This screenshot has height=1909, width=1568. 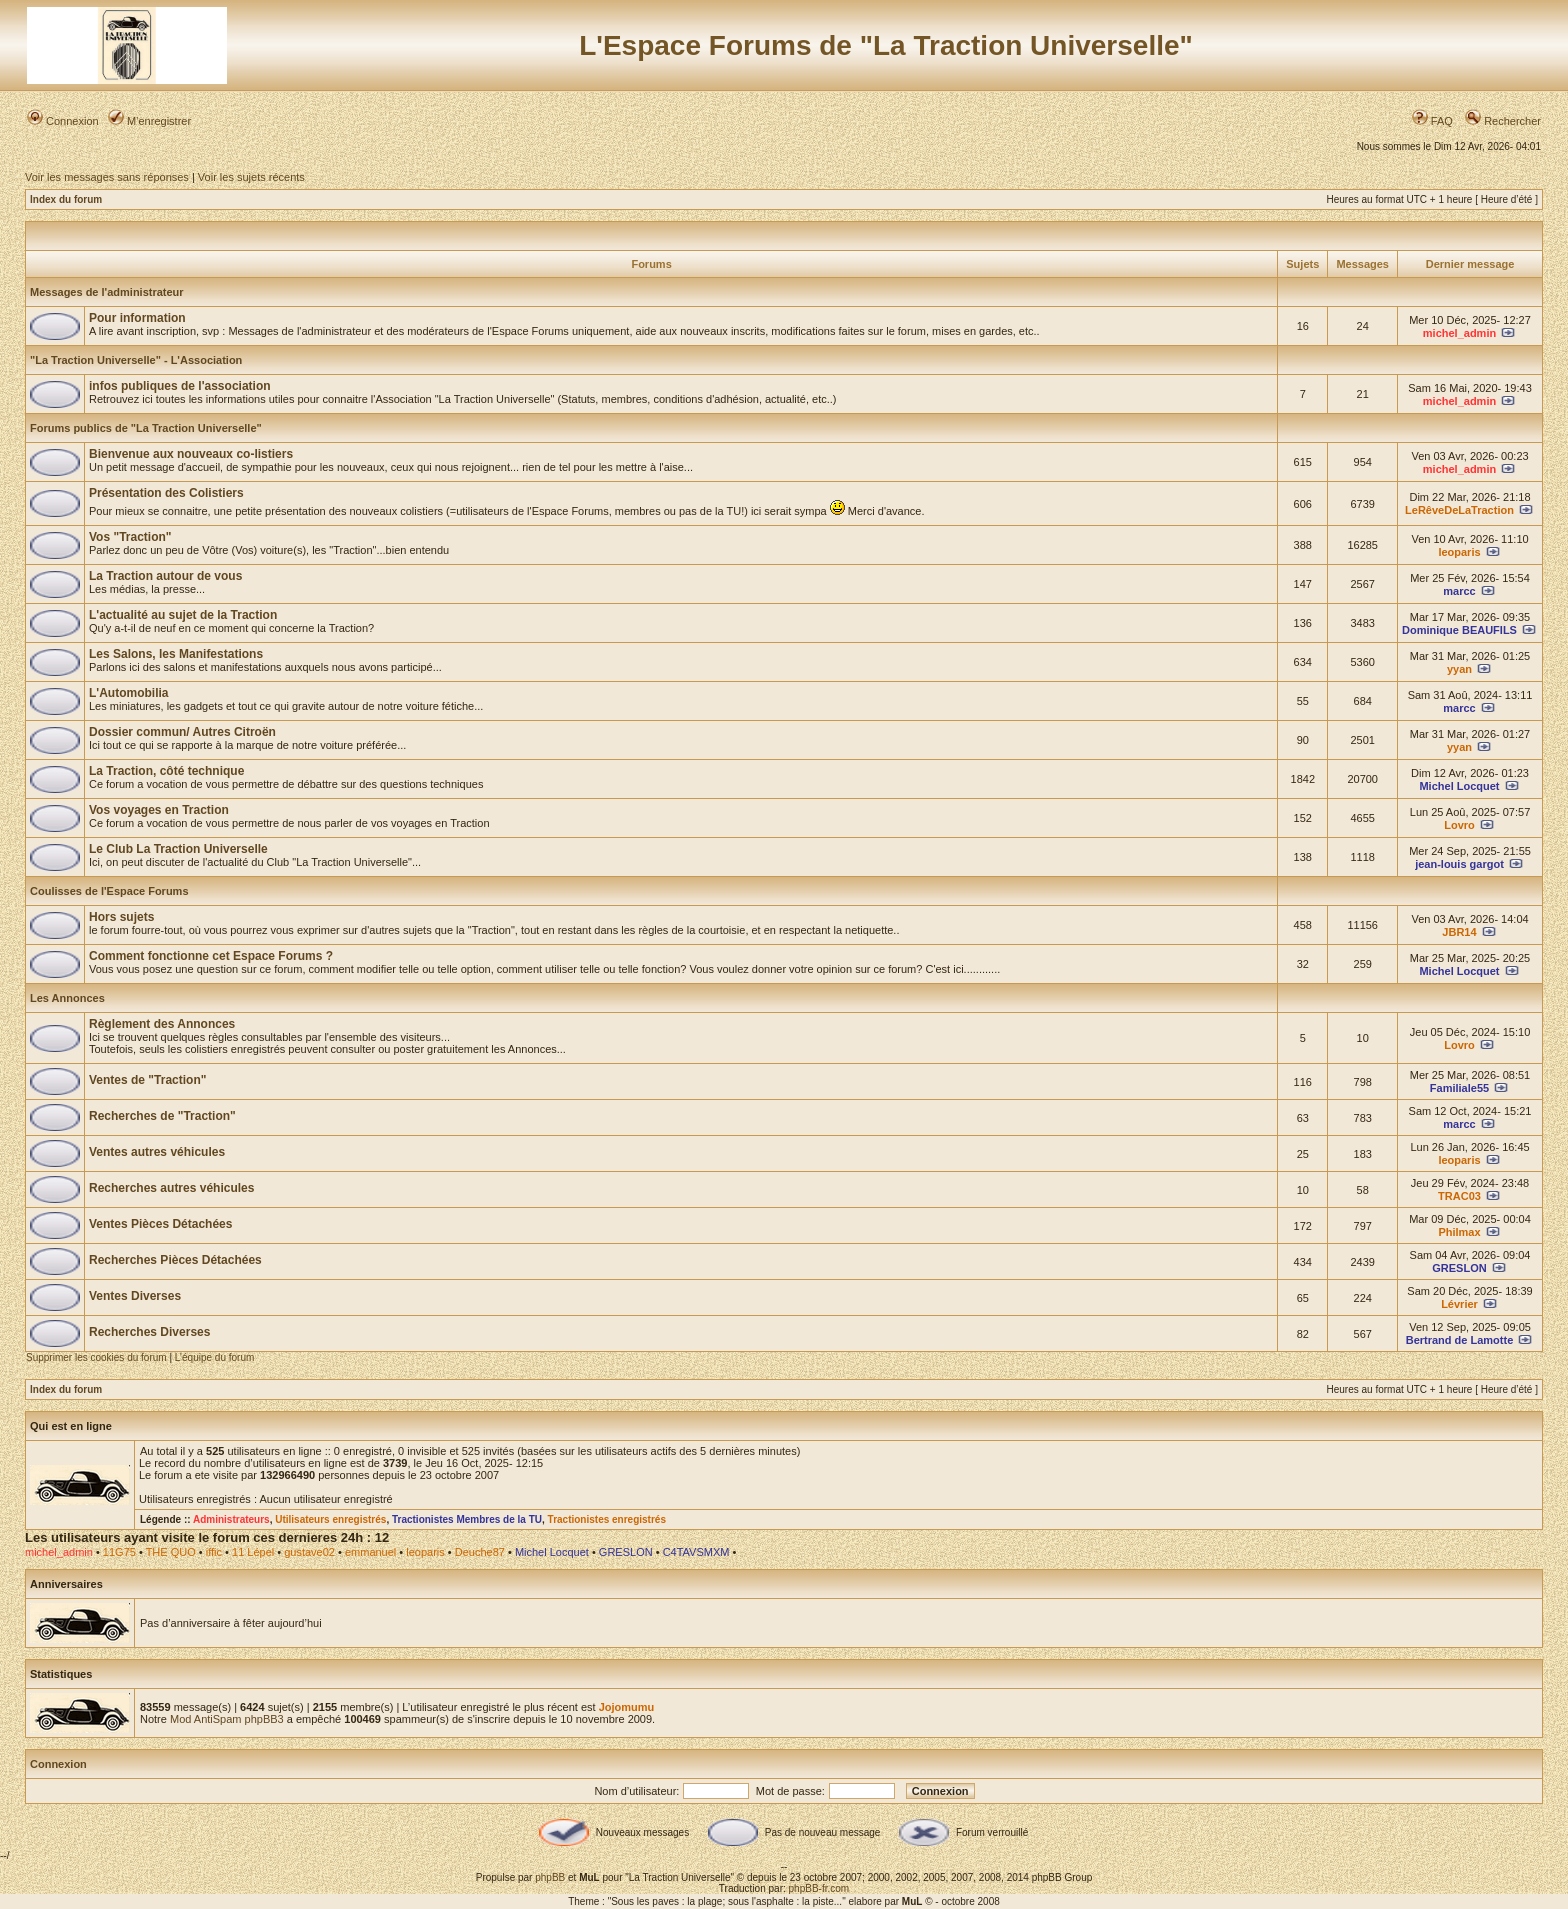 What do you see at coordinates (119, 1552) in the screenshot?
I see `11G75` at bounding box center [119, 1552].